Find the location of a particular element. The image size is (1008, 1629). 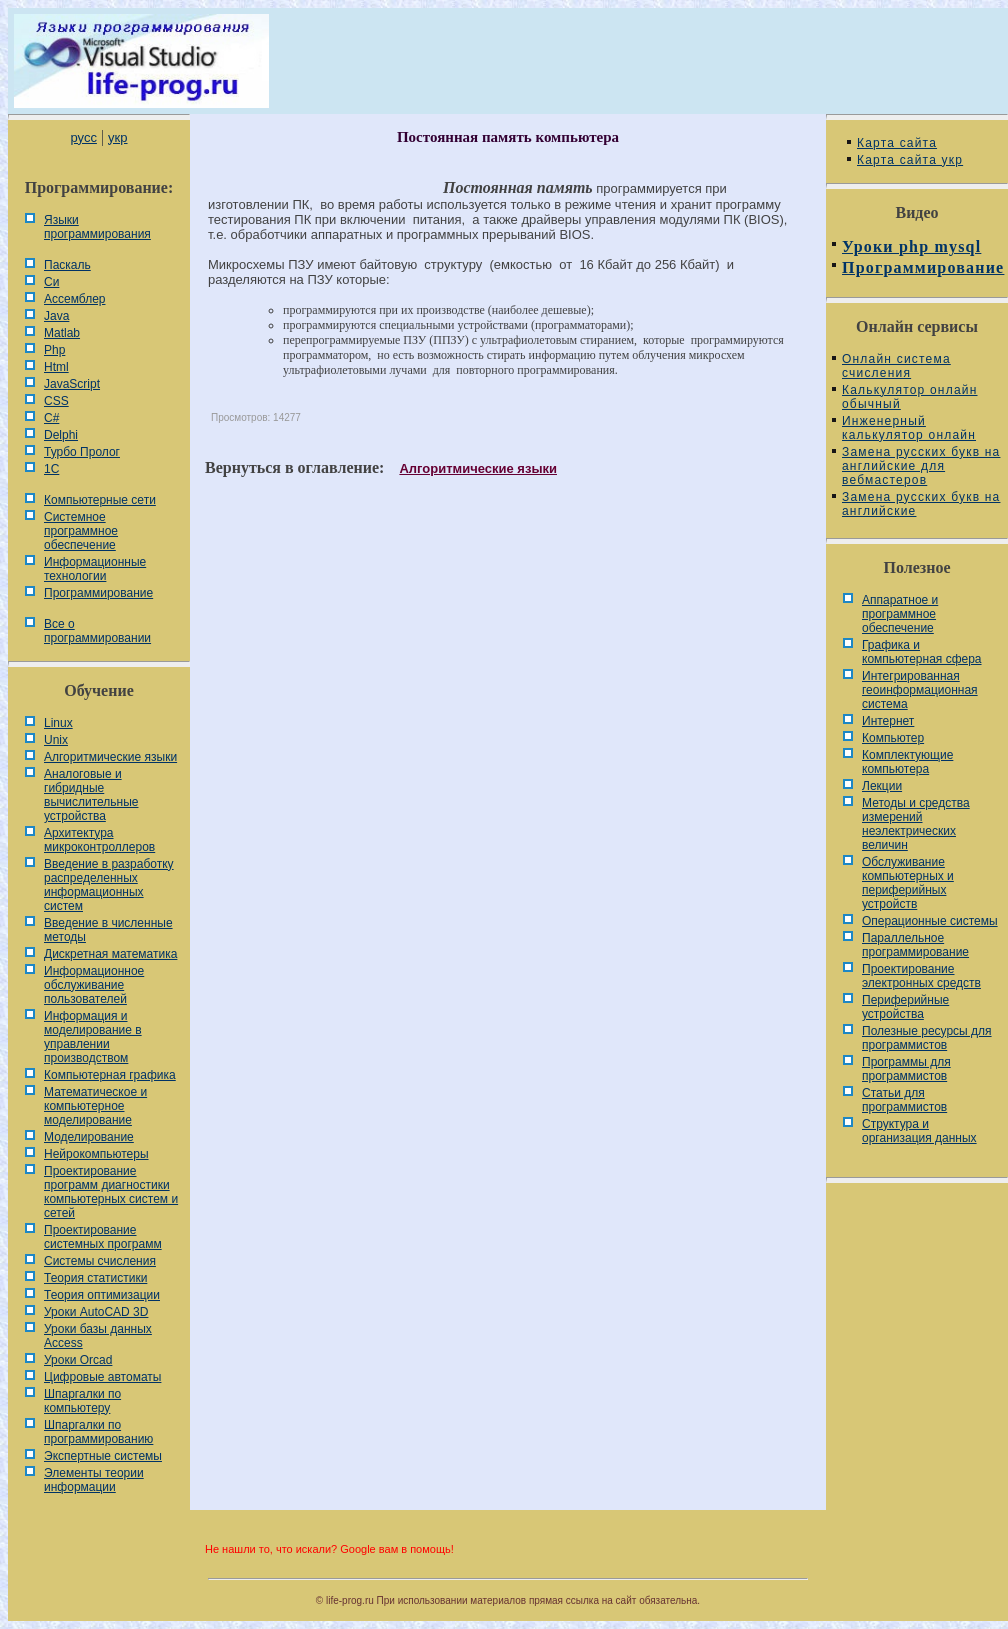

Нейрокомпьютеры is located at coordinates (96, 1154).